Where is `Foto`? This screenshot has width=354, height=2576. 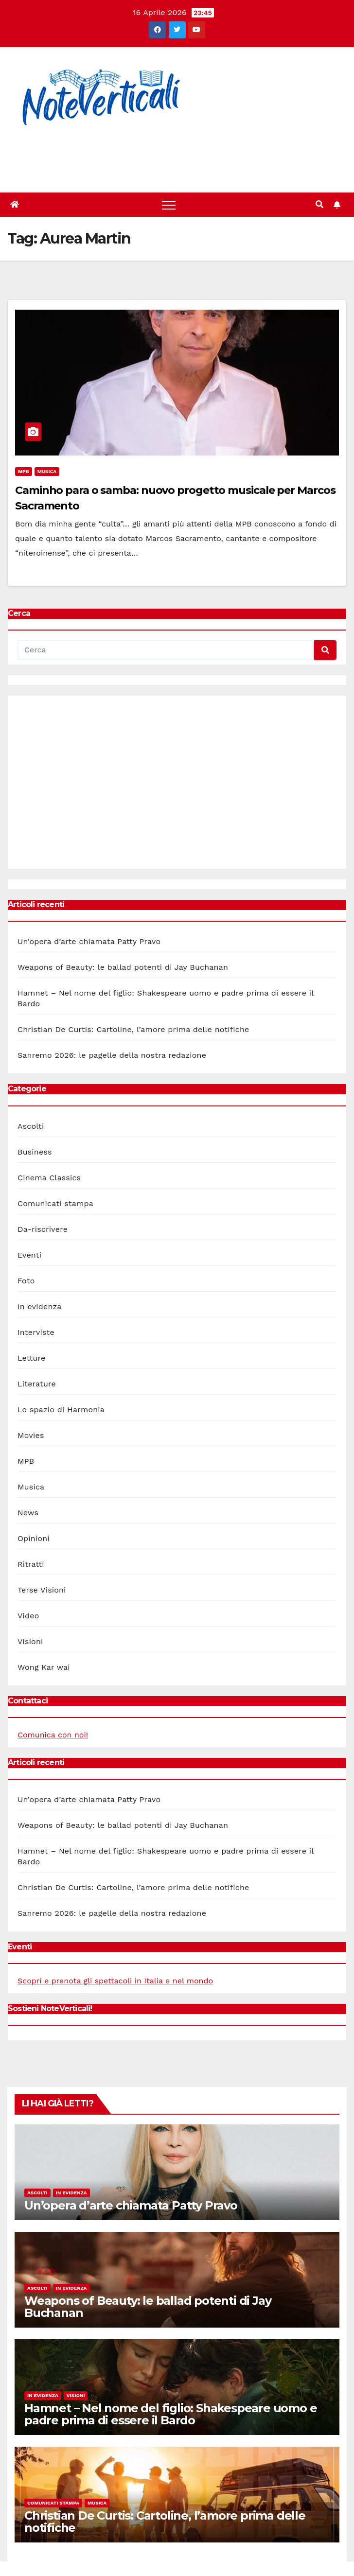 Foto is located at coordinates (26, 1280).